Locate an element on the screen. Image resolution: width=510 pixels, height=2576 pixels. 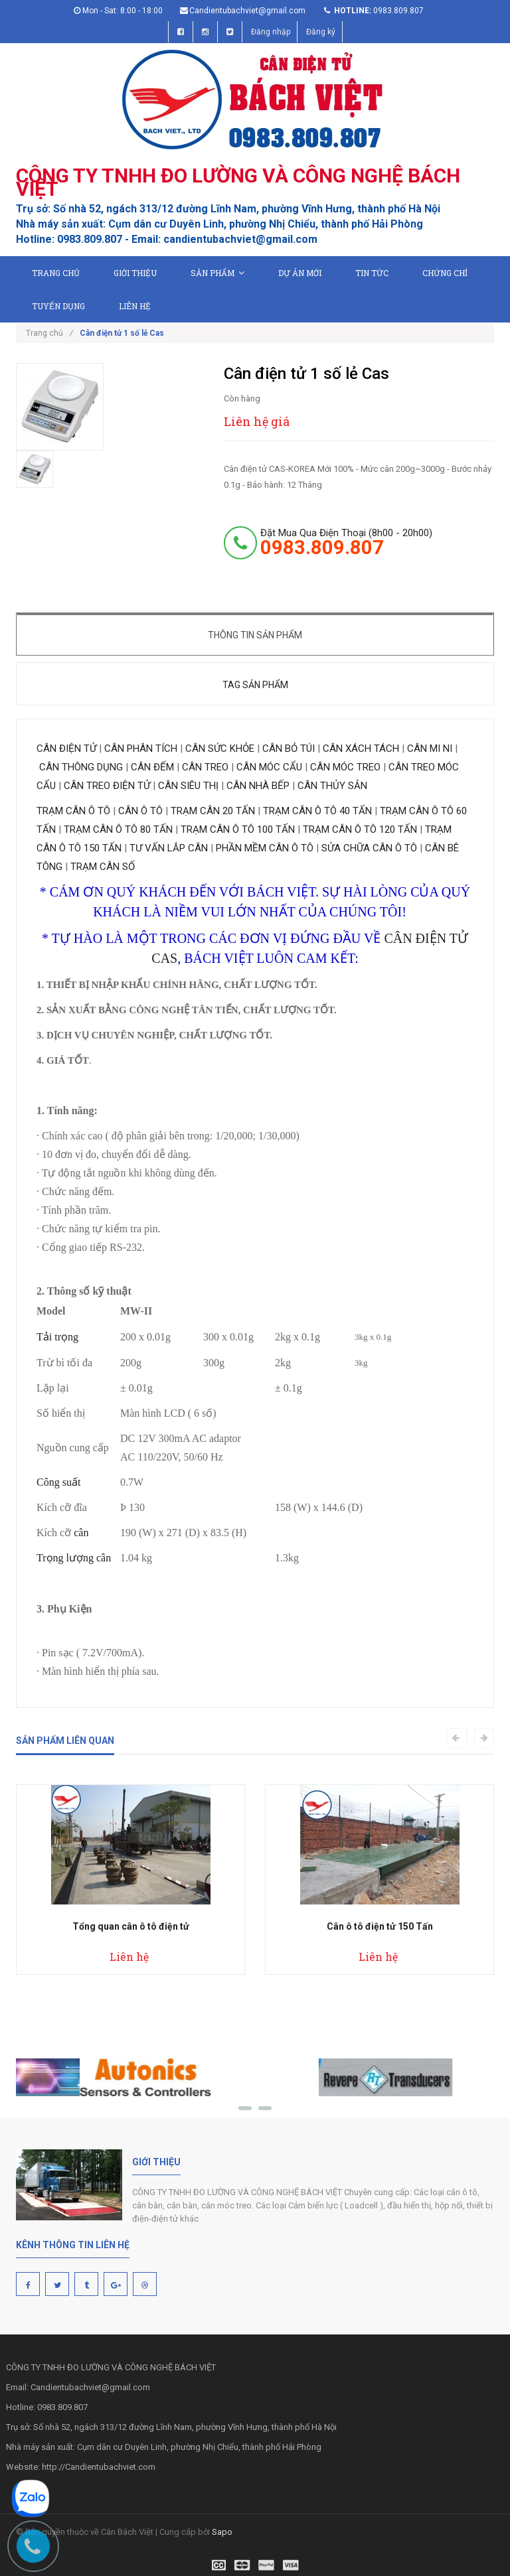
CÂN MÓC TREO is located at coordinates (345, 767).